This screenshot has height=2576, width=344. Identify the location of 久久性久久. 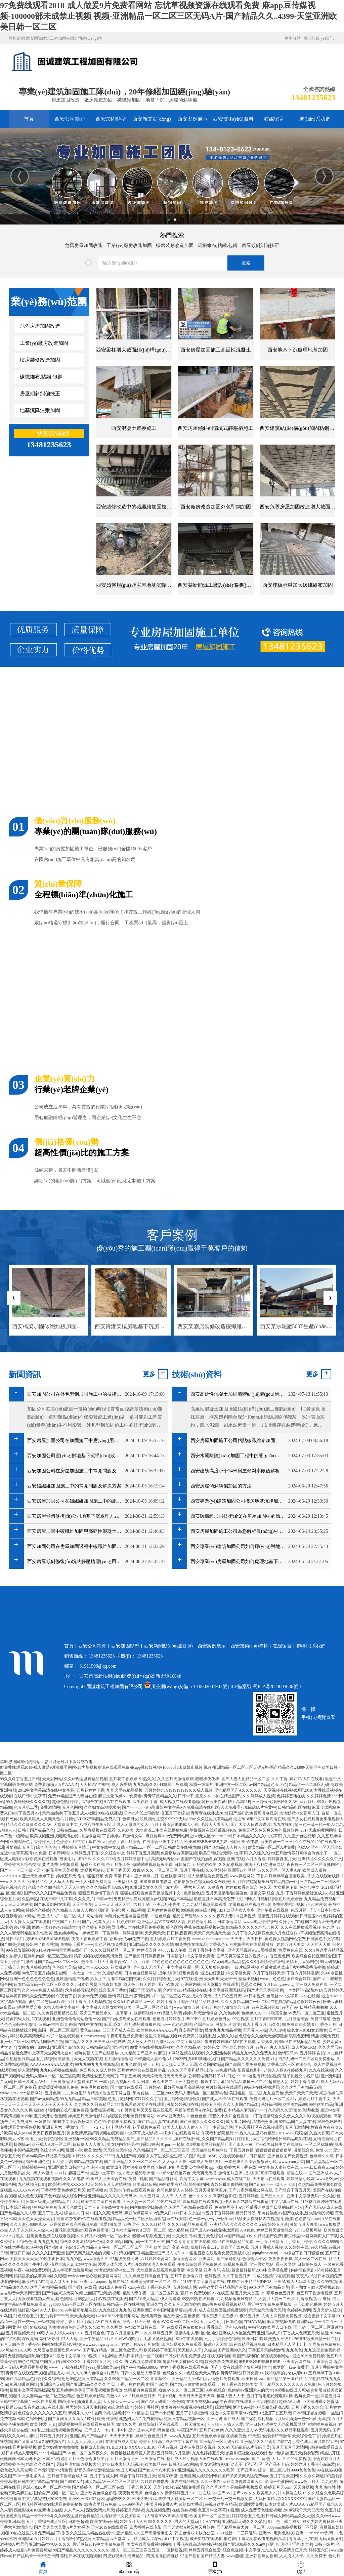
(259, 1853).